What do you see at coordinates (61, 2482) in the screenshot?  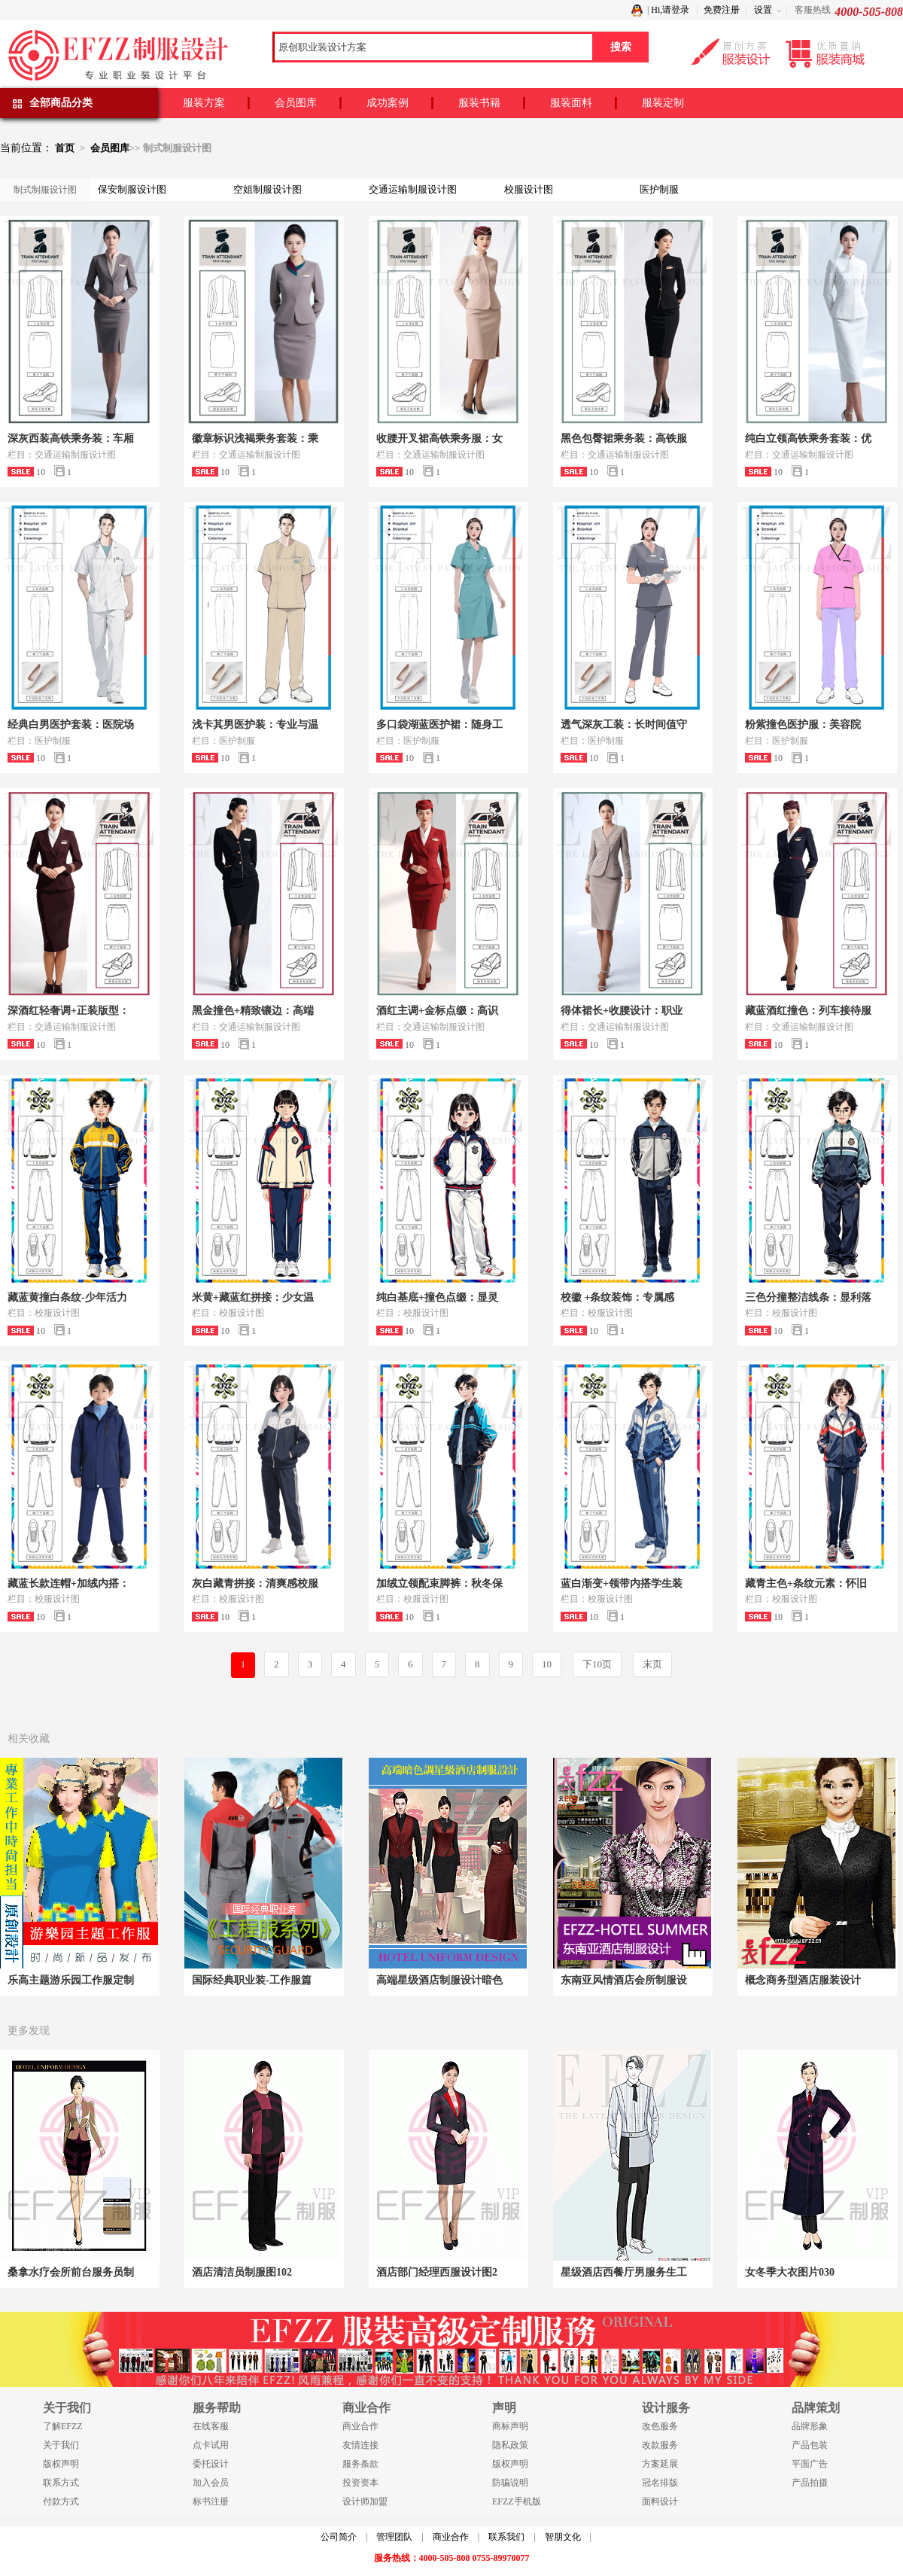 I see `联系方式` at bounding box center [61, 2482].